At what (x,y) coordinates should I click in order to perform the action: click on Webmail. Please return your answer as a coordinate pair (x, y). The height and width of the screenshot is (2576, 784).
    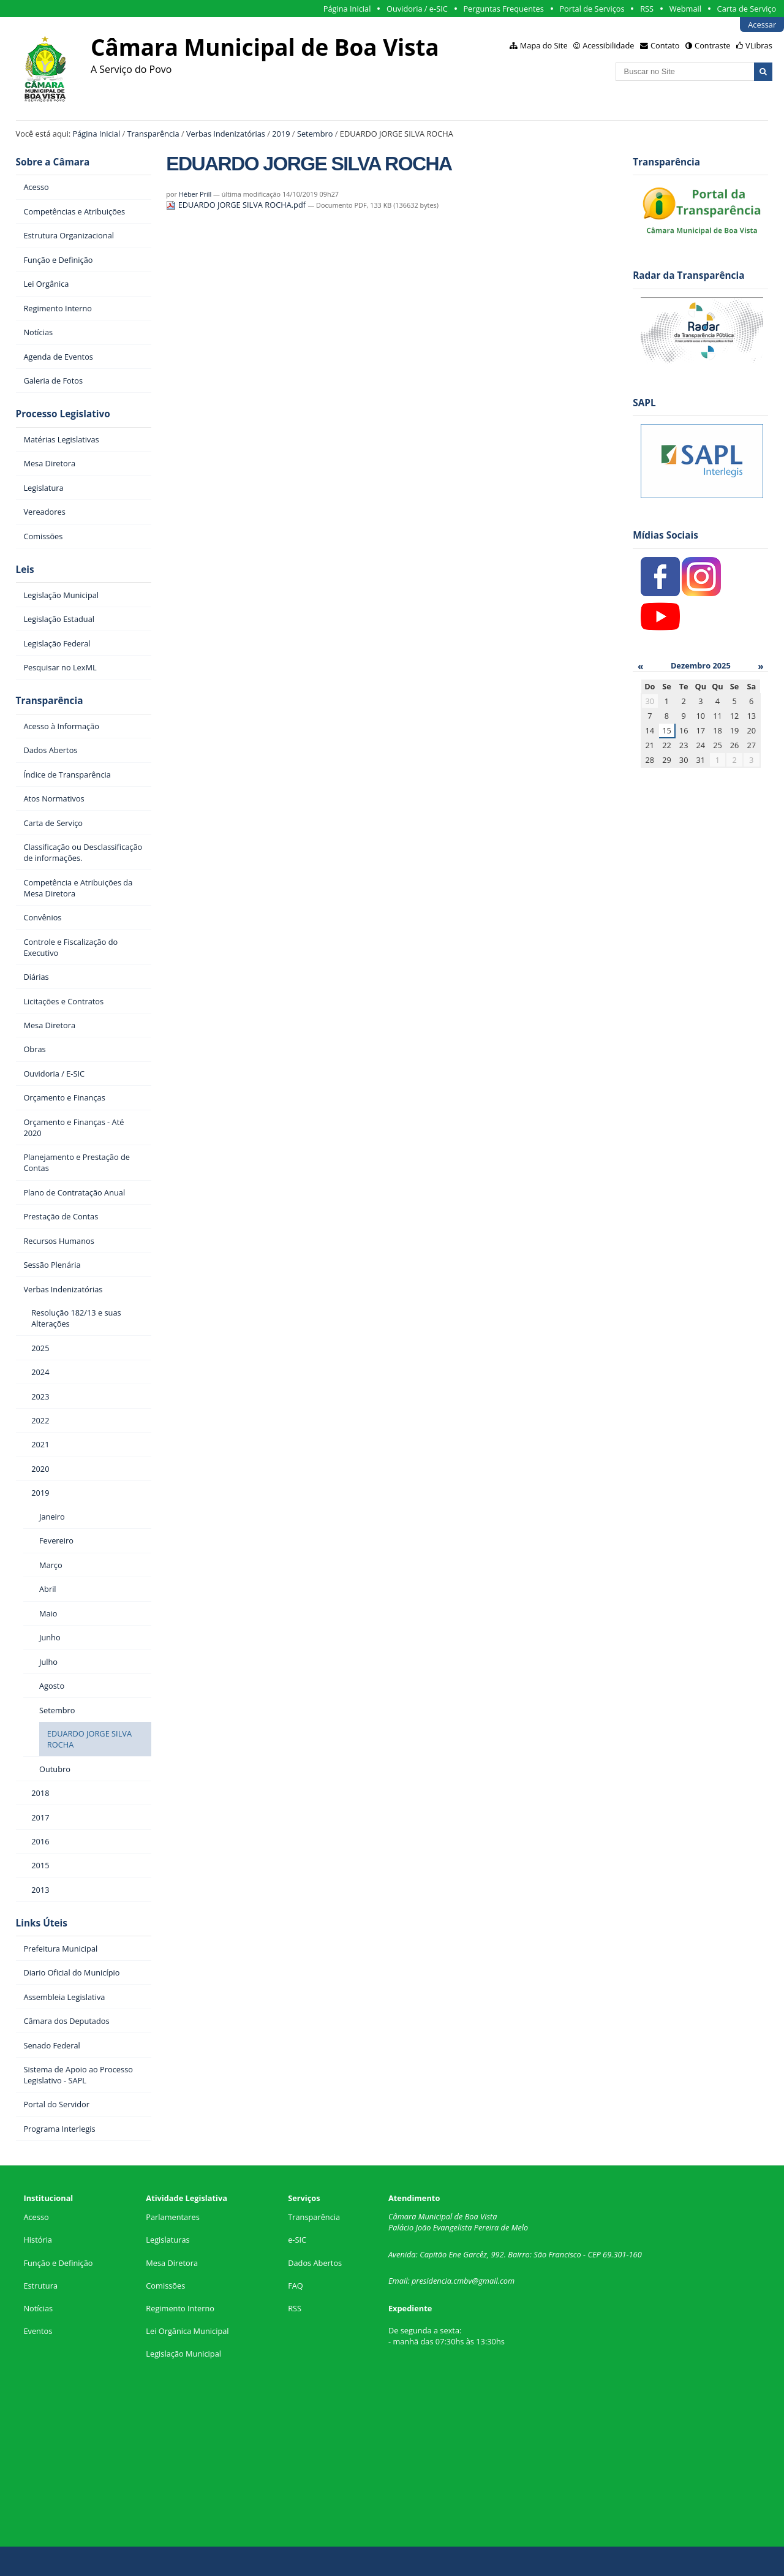
    Looking at the image, I should click on (685, 8).